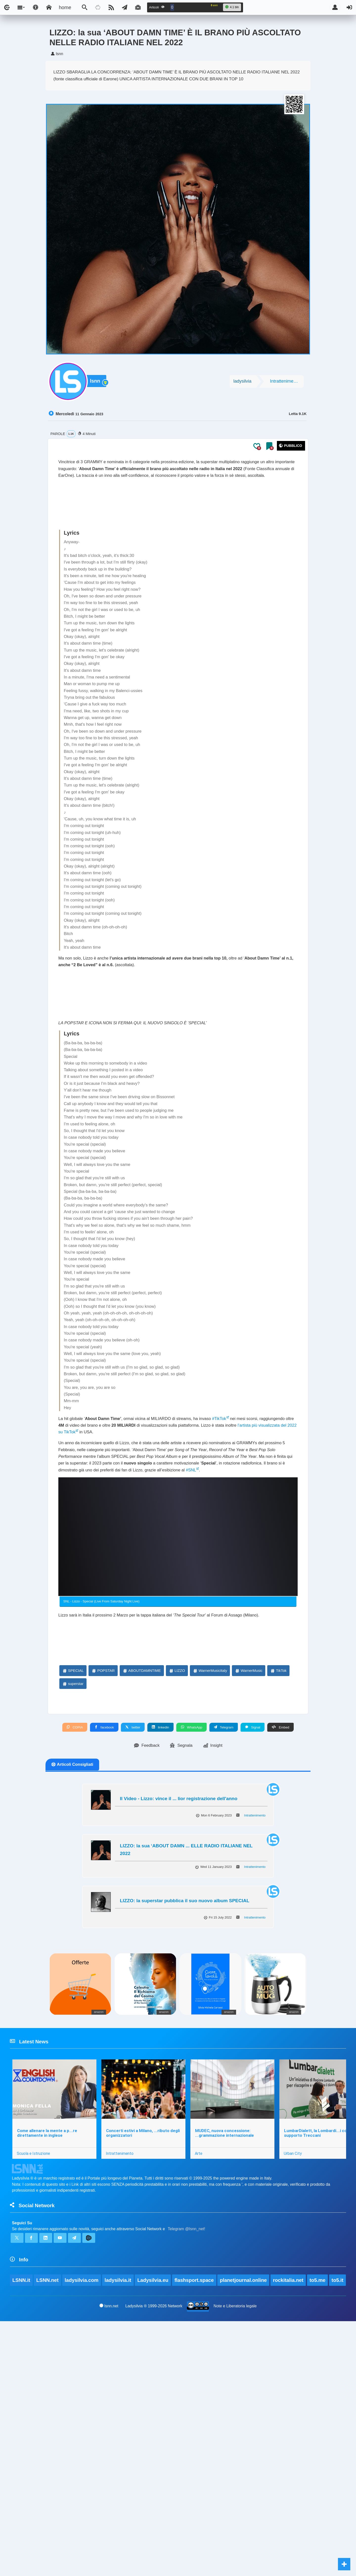 The width and height of the screenshot is (356, 2576). What do you see at coordinates (35, 7) in the screenshot?
I see `[Apri pannello accessibilità]` at bounding box center [35, 7].